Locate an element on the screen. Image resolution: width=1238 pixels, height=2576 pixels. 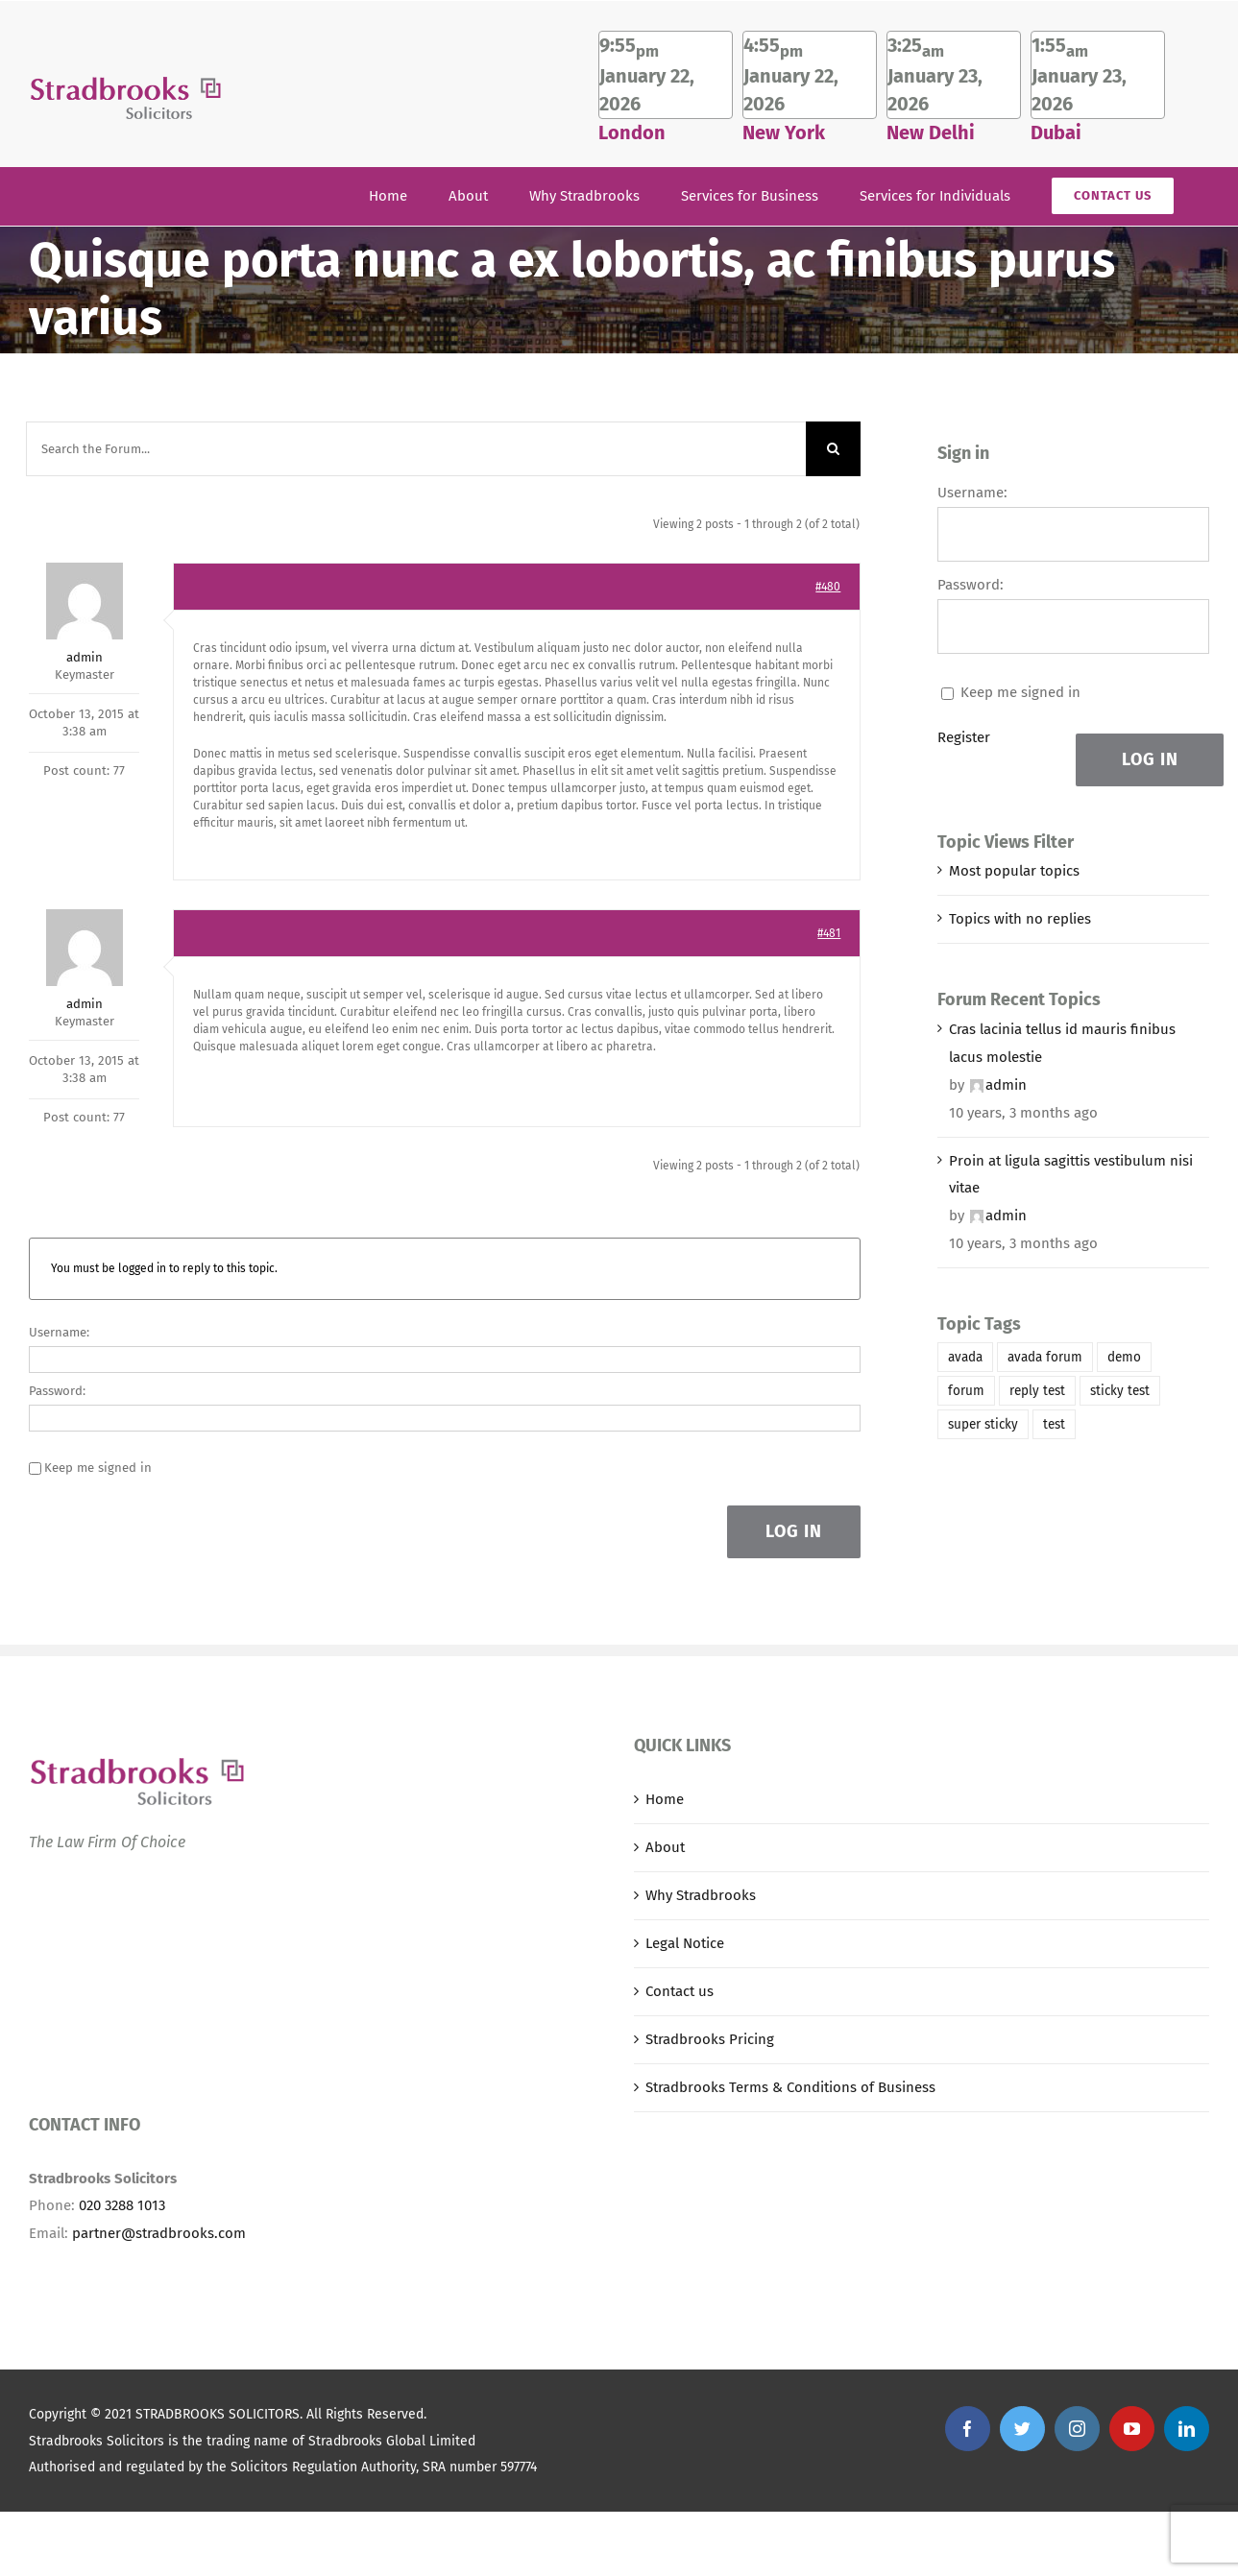
avada forum [avada forum (1 item)] is located at coordinates (1044, 1357).